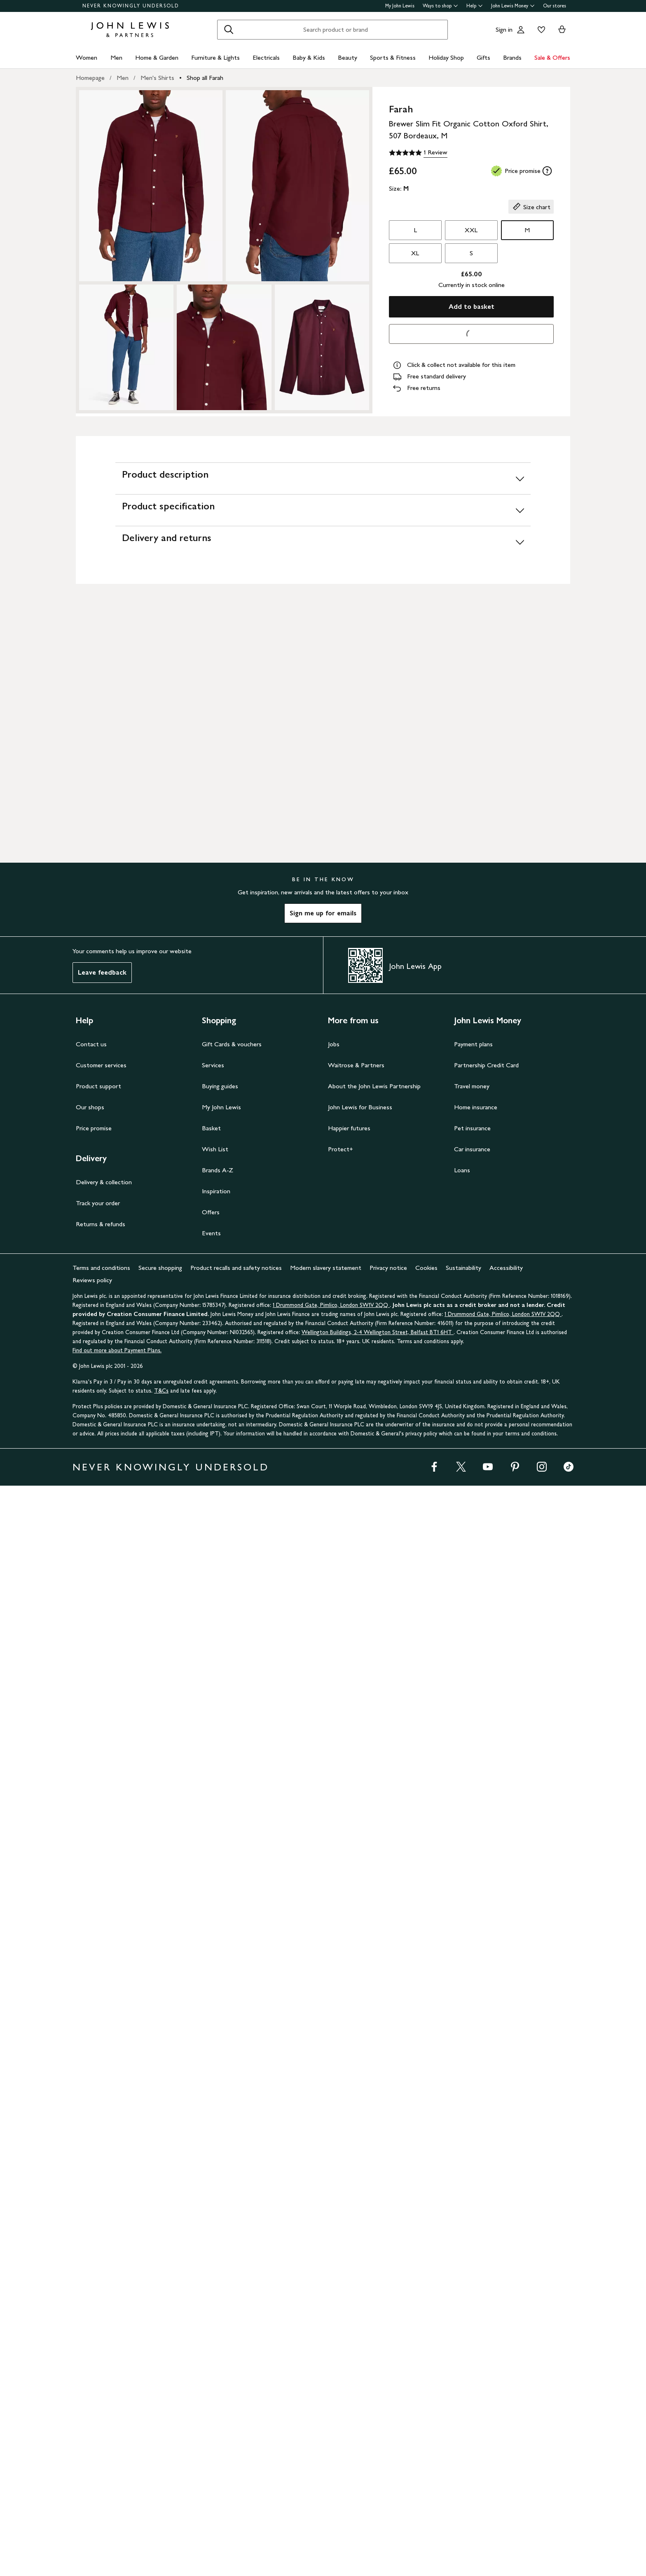 Image resolution: width=646 pixels, height=2576 pixels. What do you see at coordinates (211, 2218) in the screenshot?
I see `Basket` at bounding box center [211, 2218].